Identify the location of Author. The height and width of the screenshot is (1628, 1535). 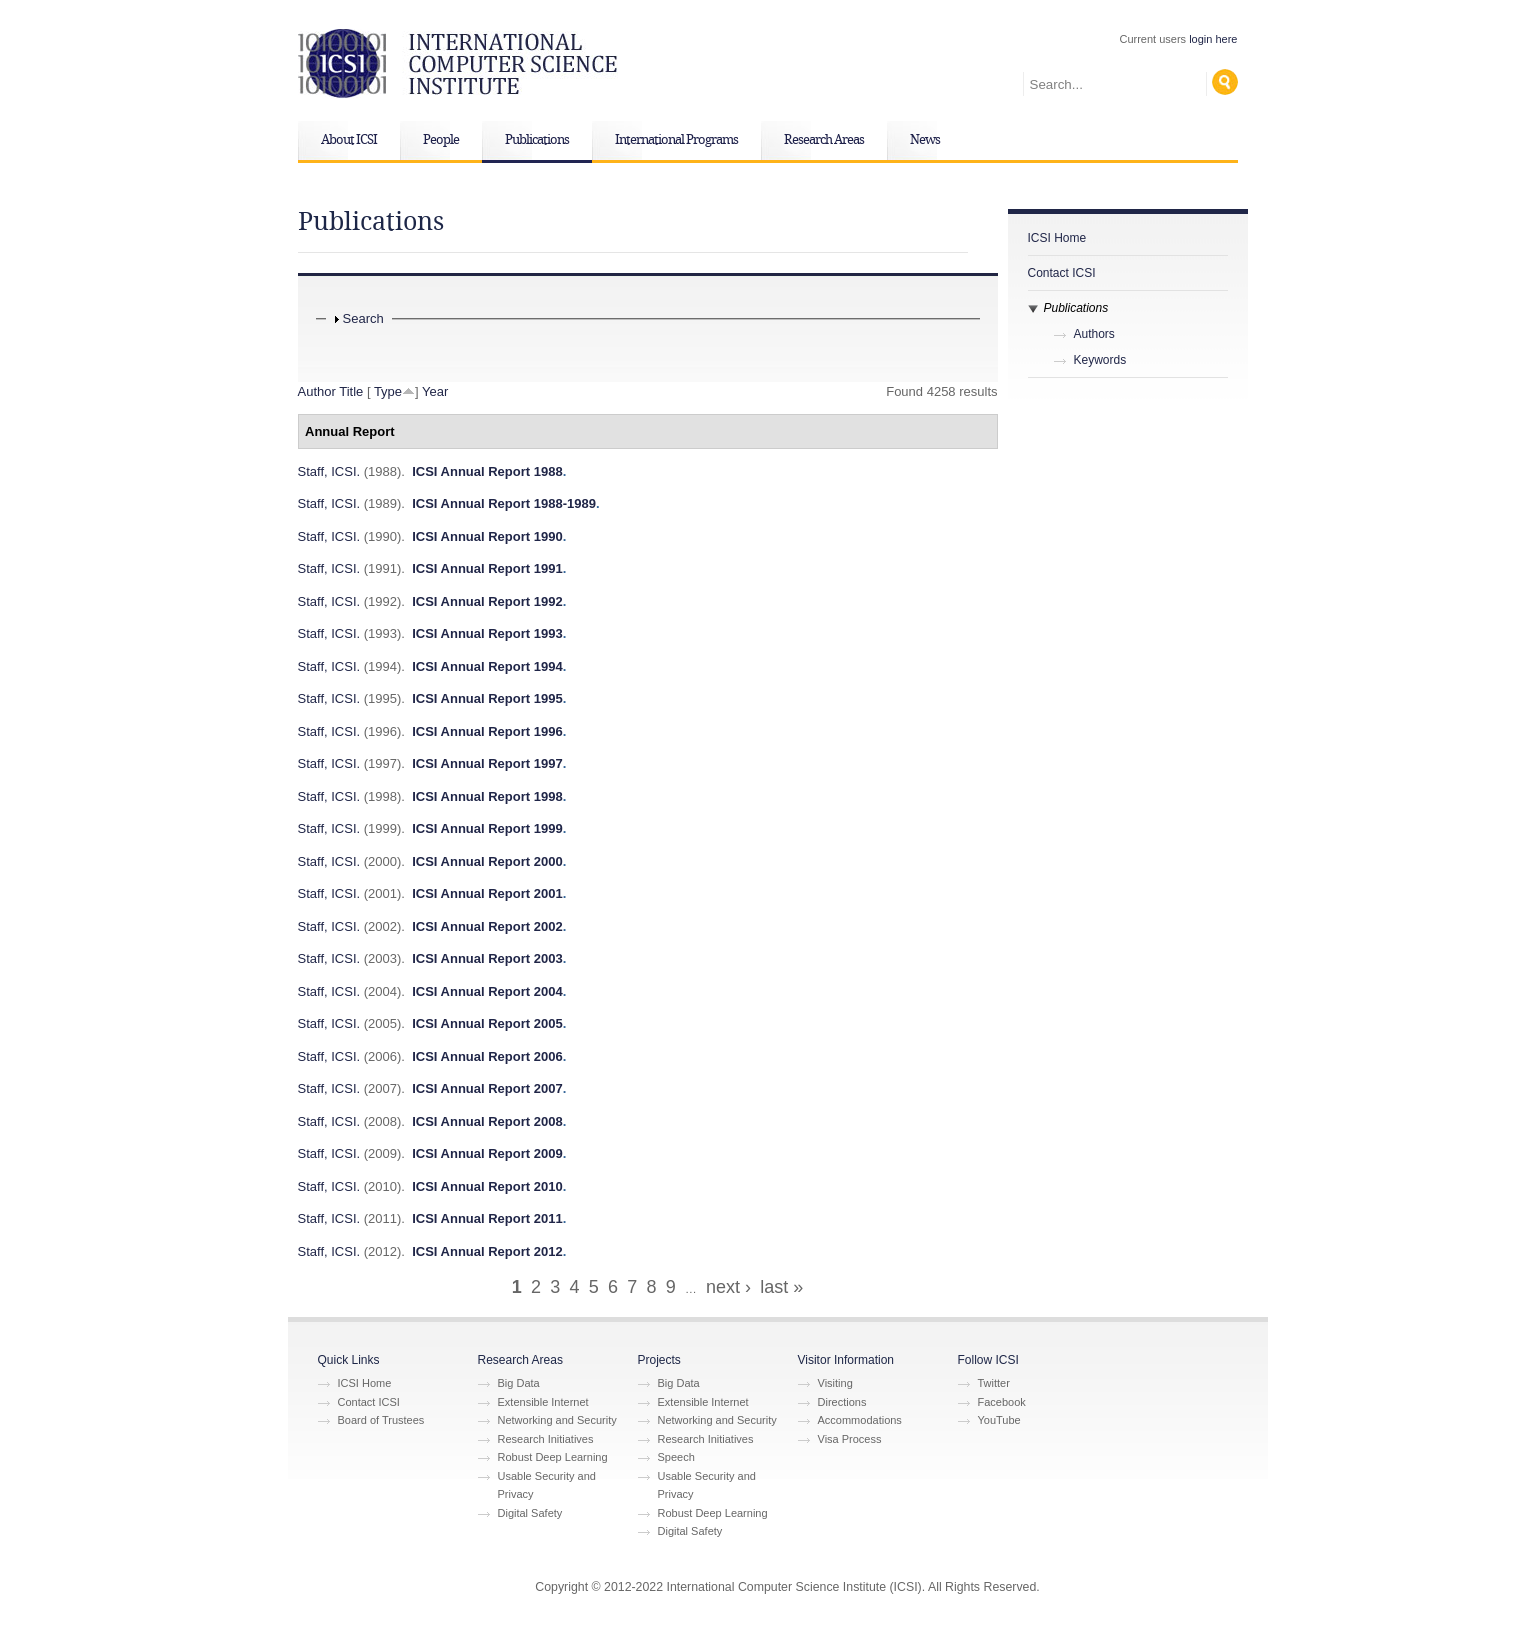
(317, 391).